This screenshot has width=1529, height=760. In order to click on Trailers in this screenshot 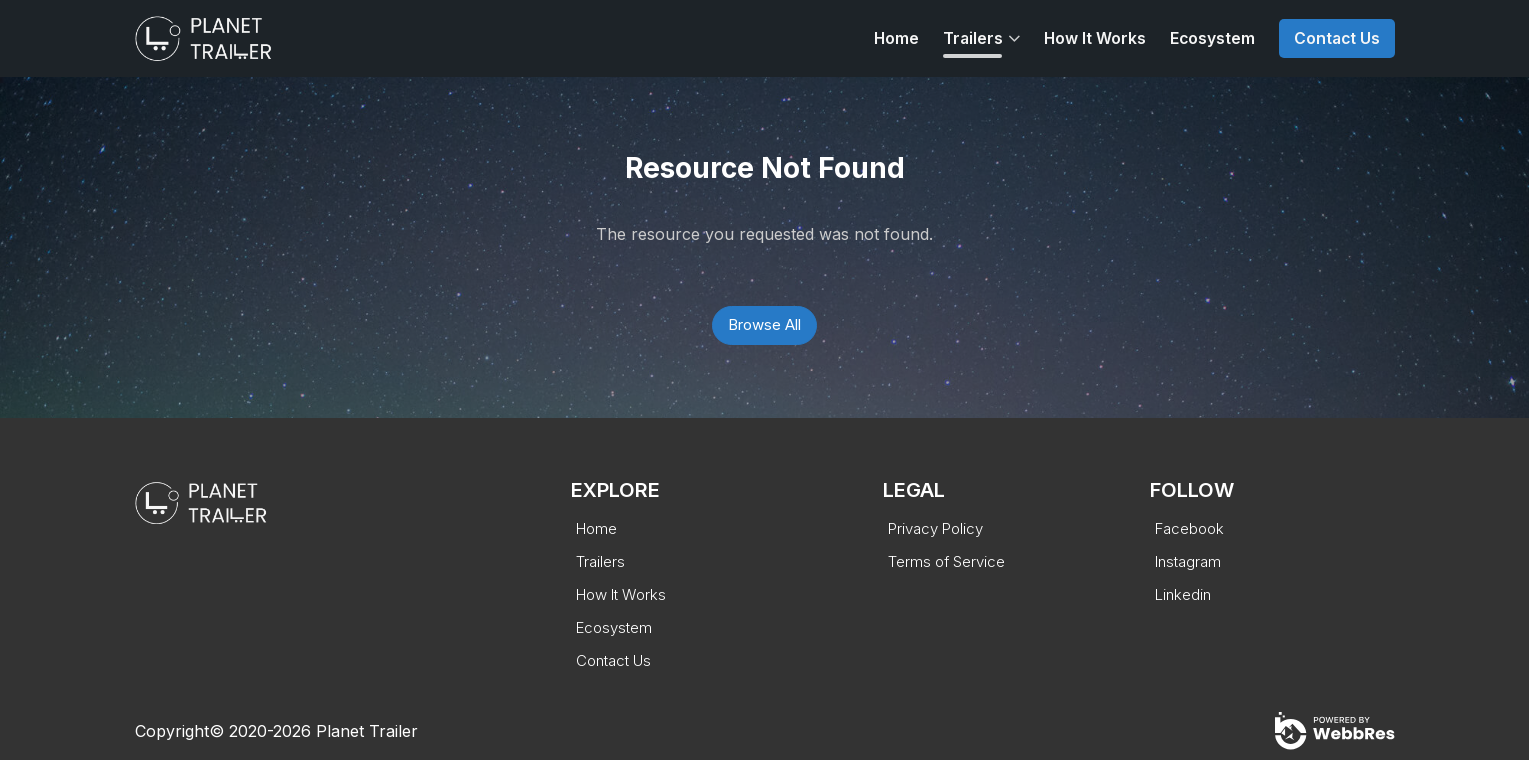, I will do `click(973, 38)`.